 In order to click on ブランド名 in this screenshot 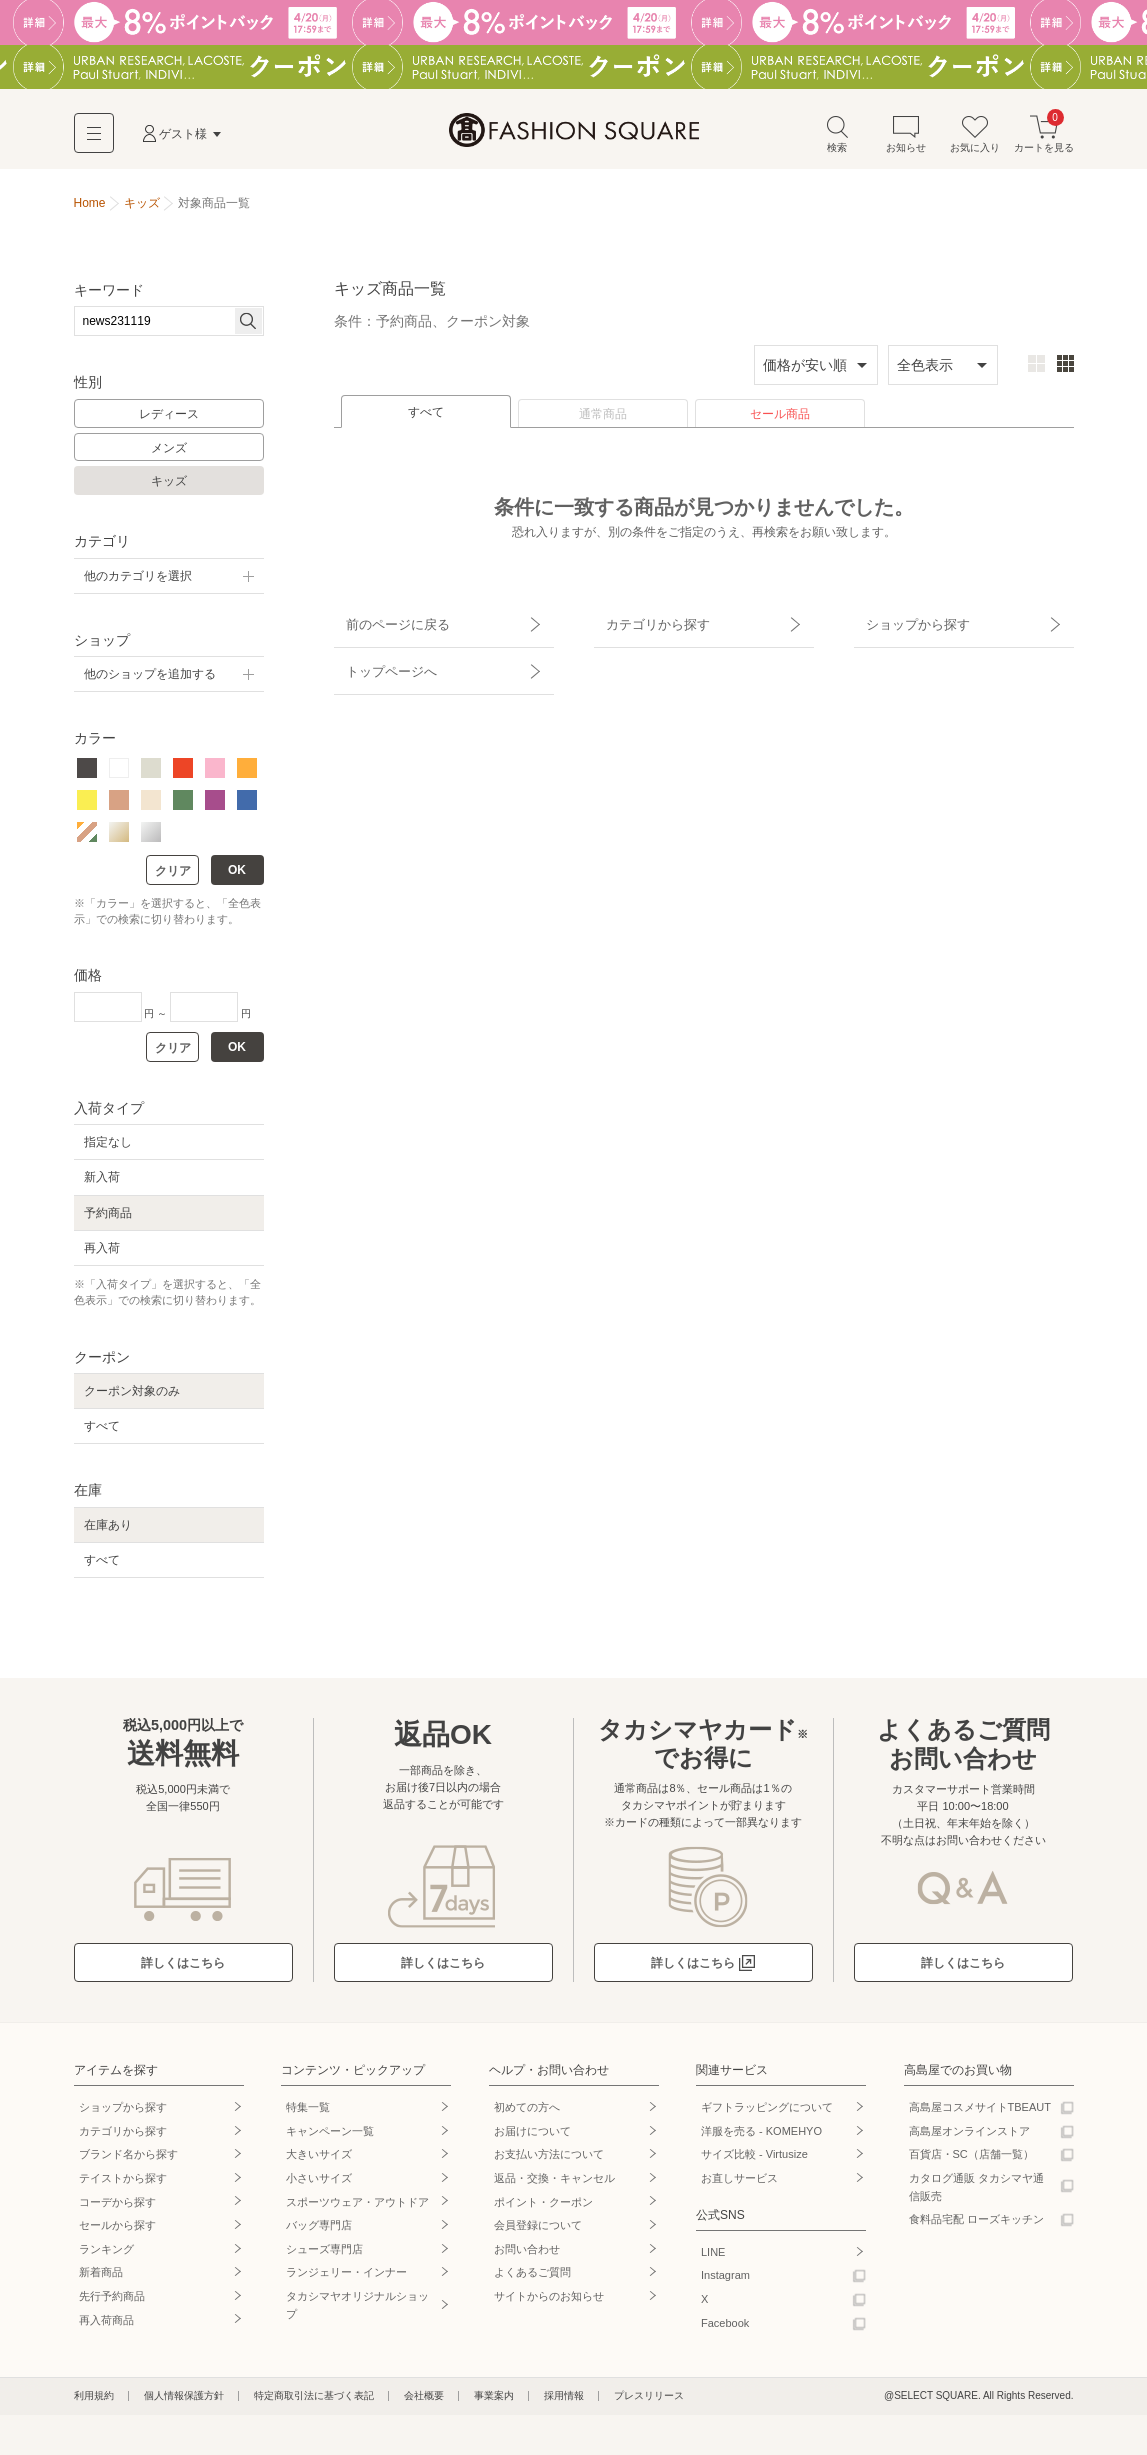, I will do `click(128, 2159)`.